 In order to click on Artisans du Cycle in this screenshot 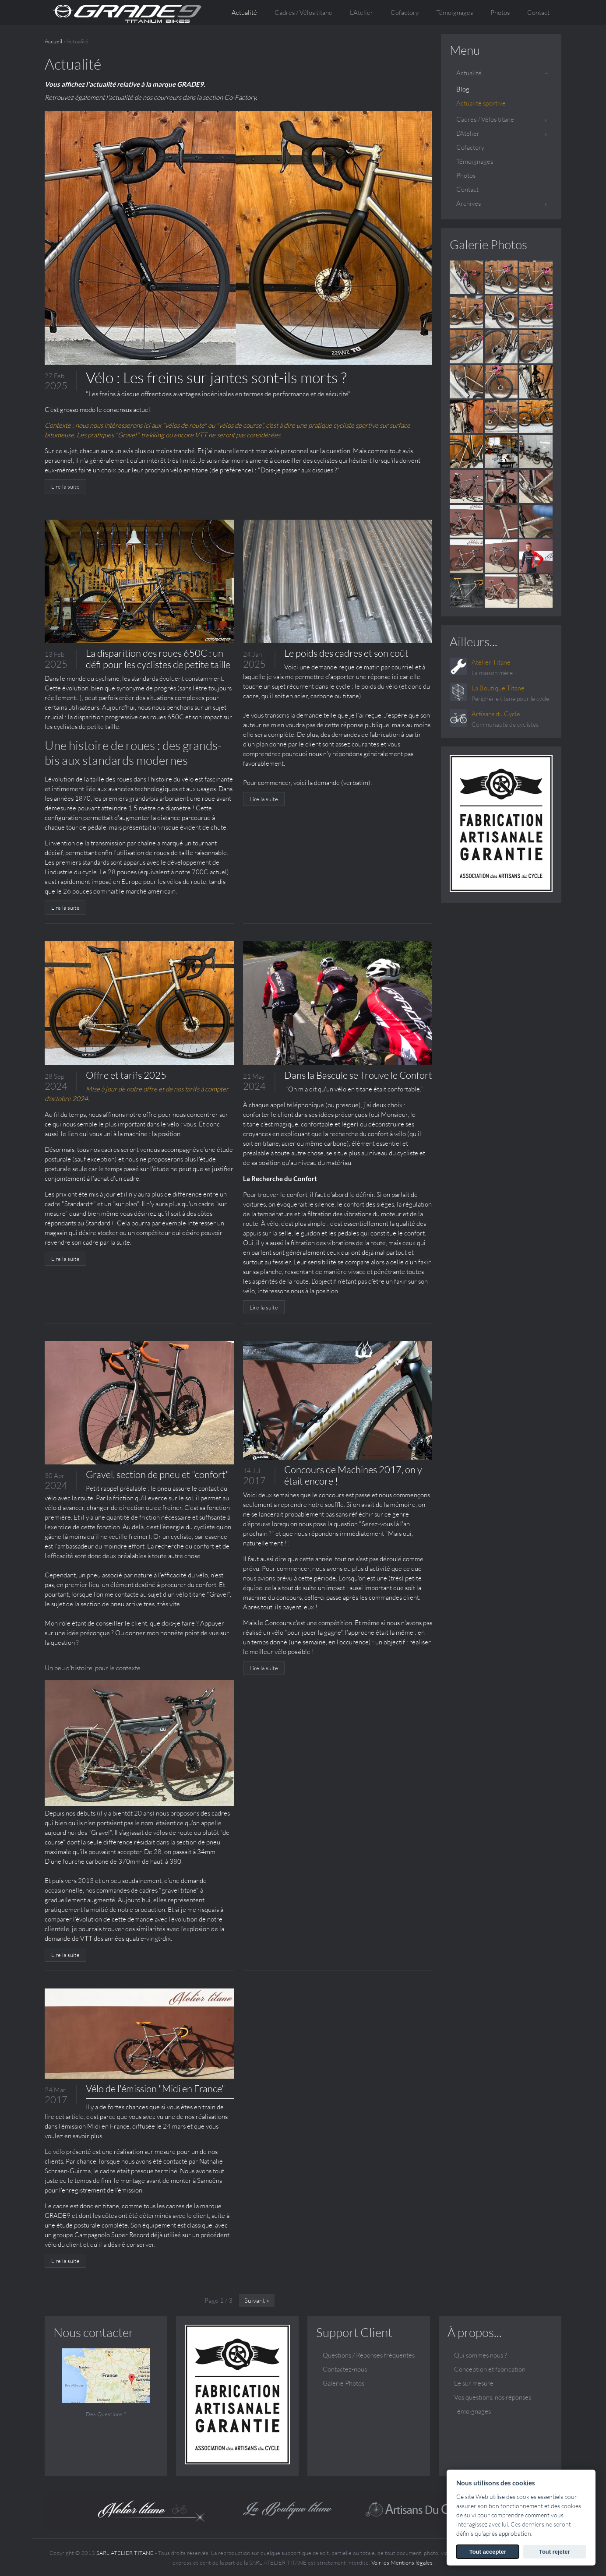, I will do `click(496, 714)`.